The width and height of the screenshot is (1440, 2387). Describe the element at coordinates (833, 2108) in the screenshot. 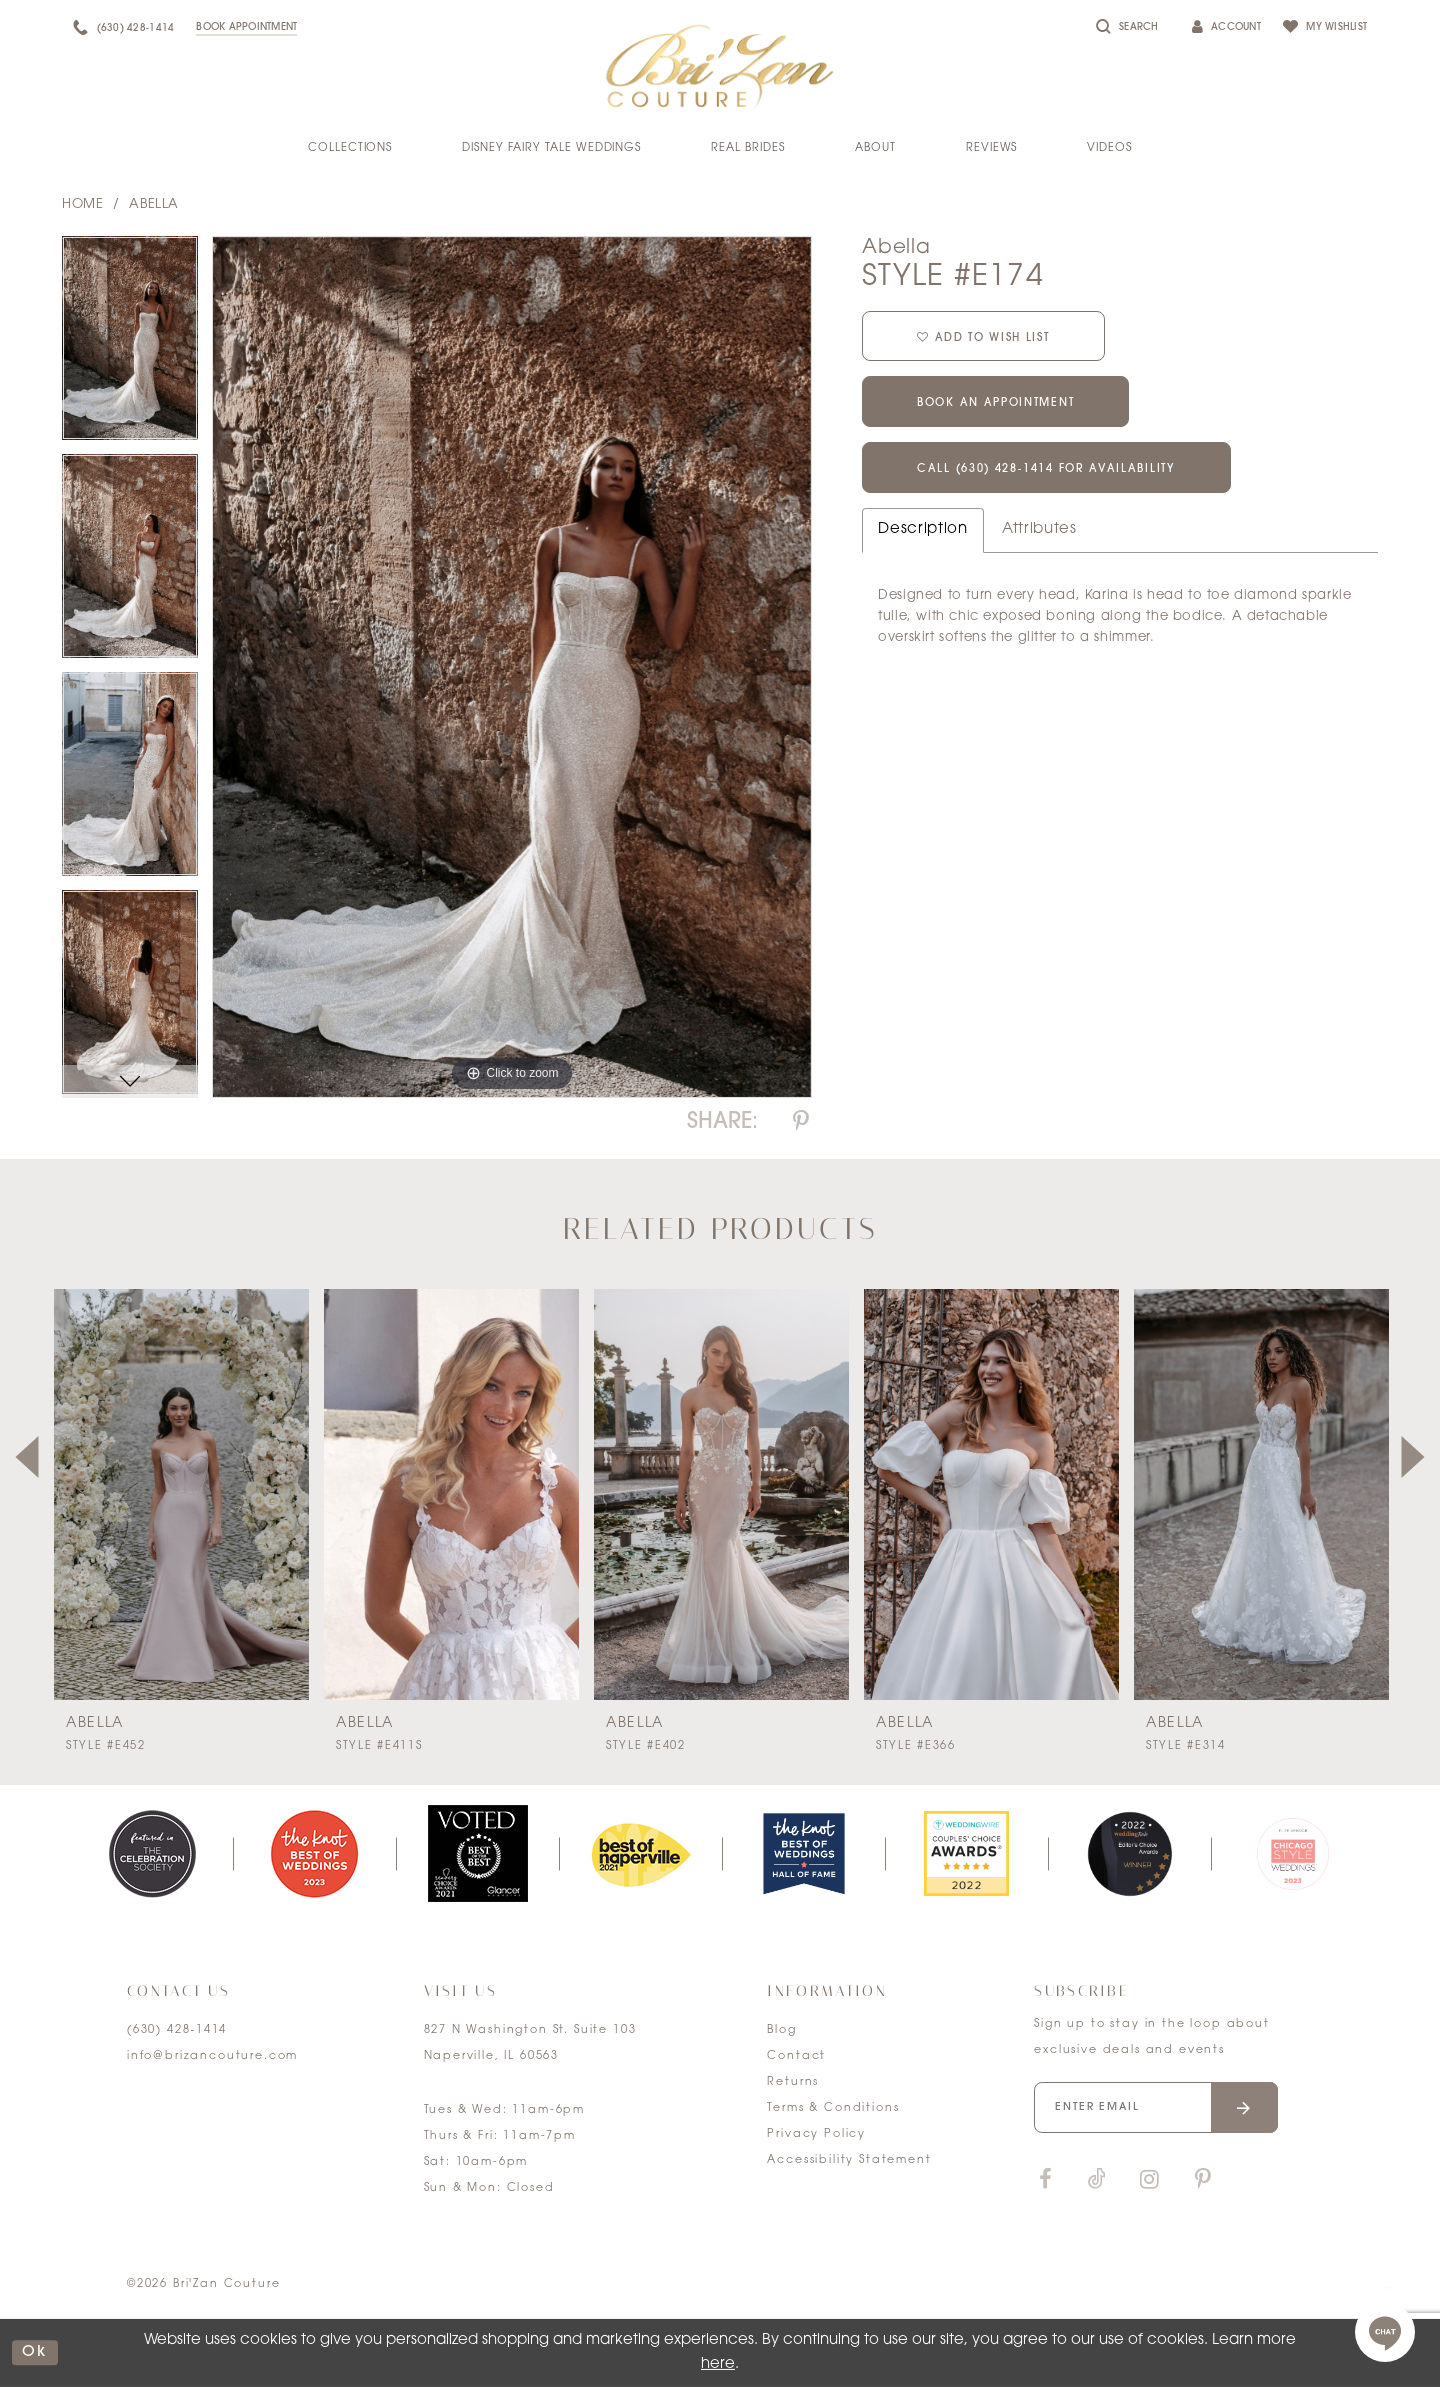

I see `Terms & Conditions` at that location.